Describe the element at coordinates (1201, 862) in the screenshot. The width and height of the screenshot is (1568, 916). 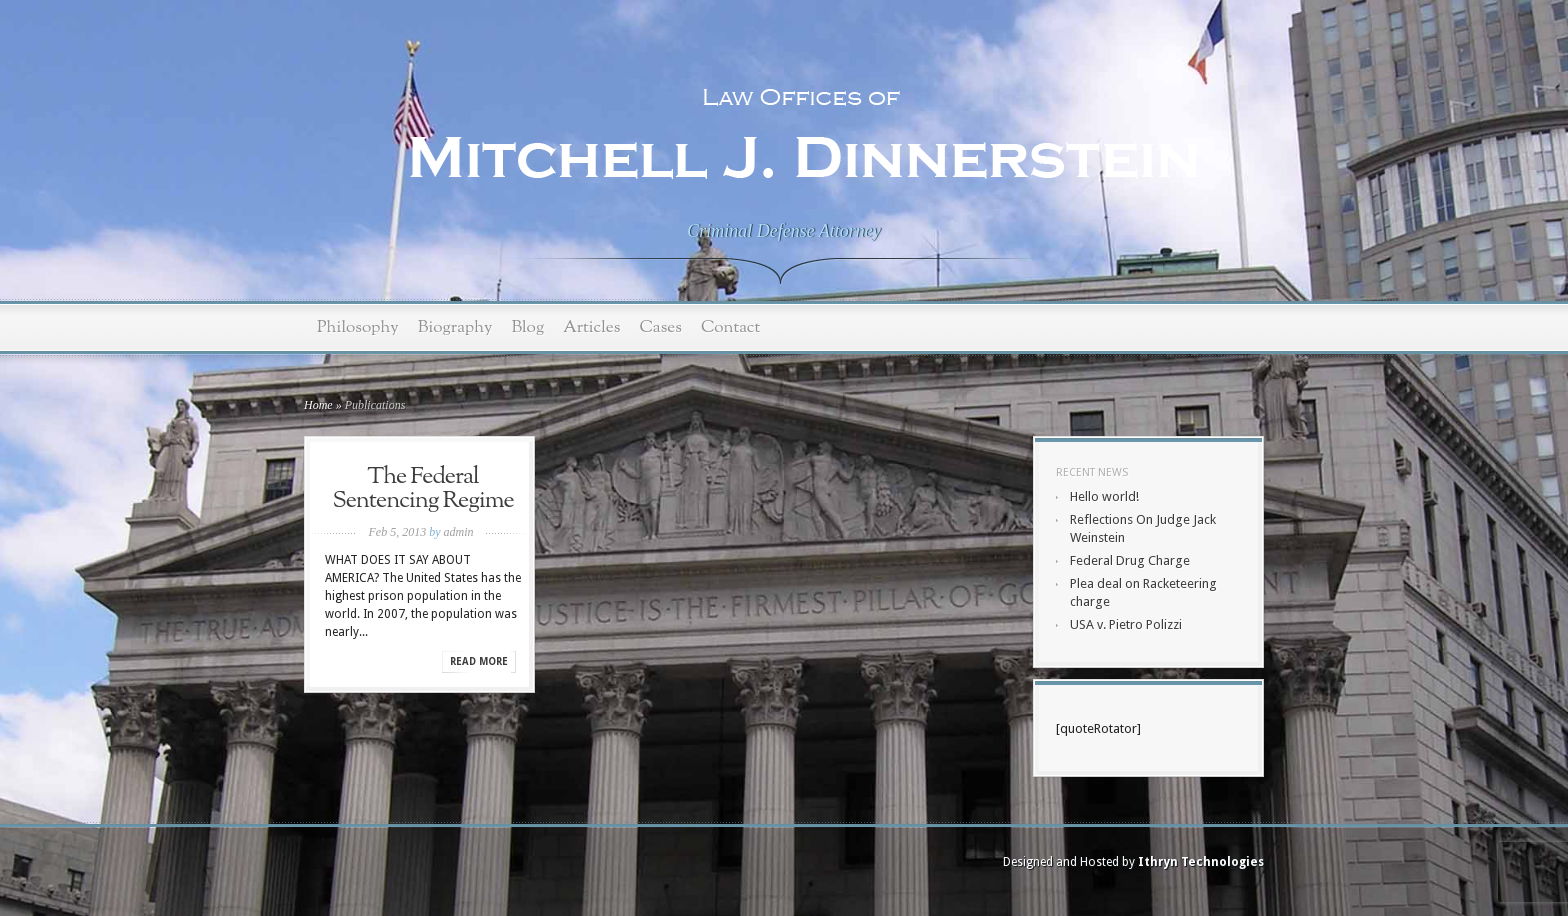
I see `Ithryn Technologies` at that location.